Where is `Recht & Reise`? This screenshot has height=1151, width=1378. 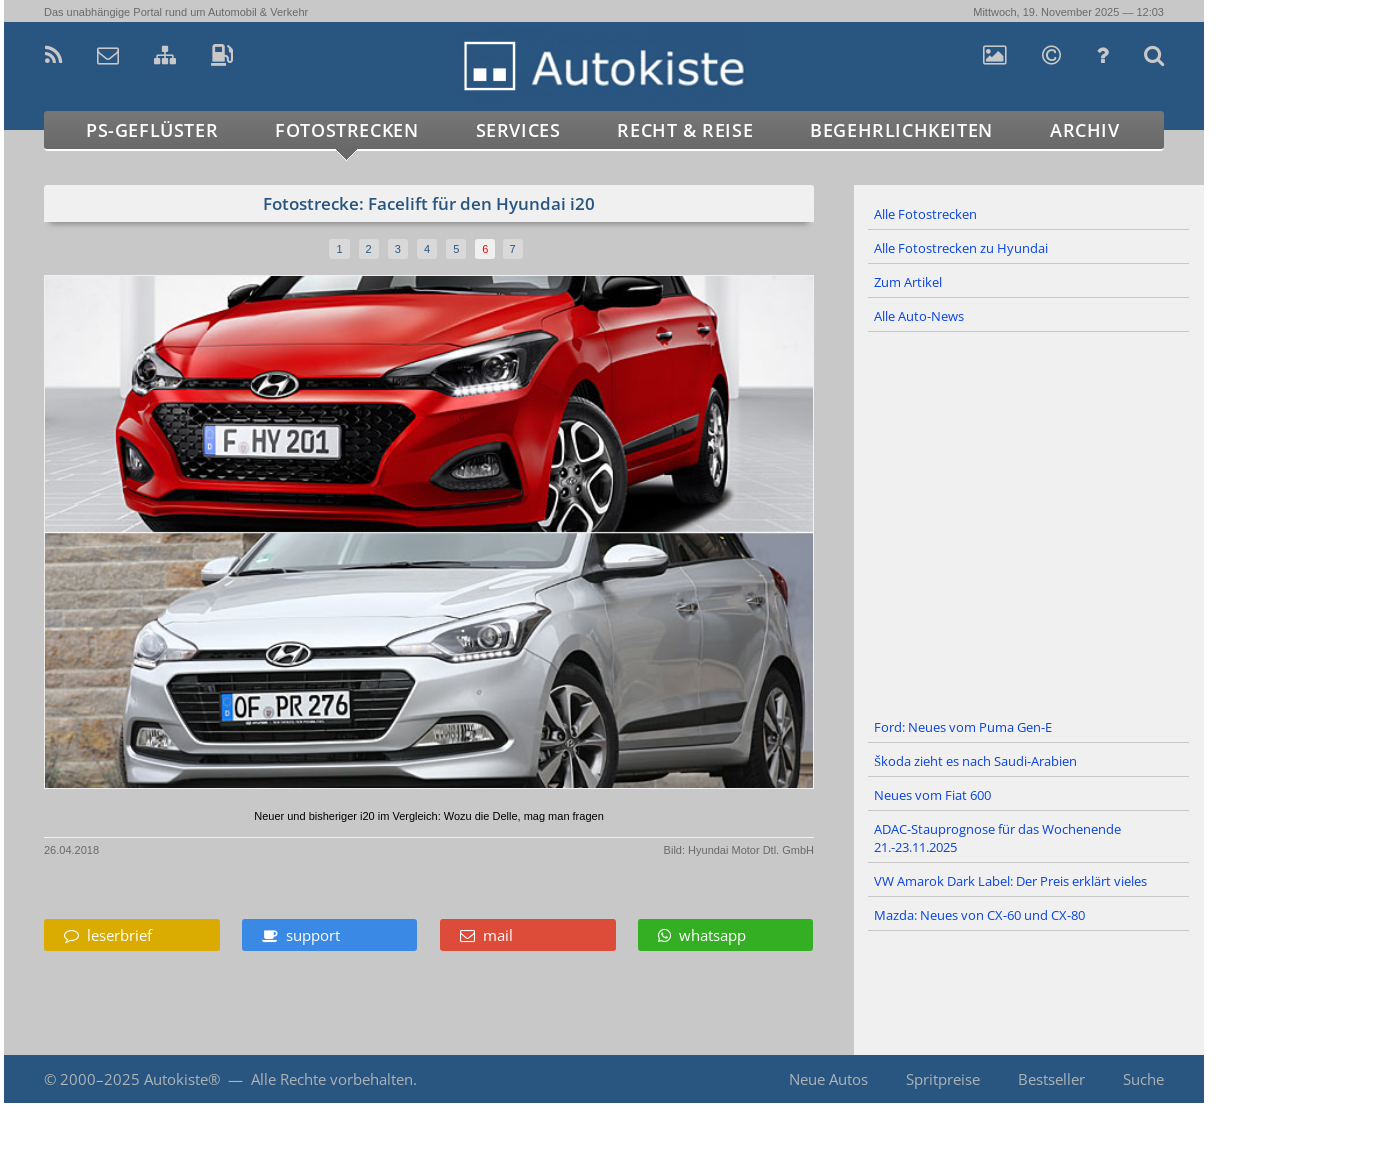 Recht & Reise is located at coordinates (685, 130).